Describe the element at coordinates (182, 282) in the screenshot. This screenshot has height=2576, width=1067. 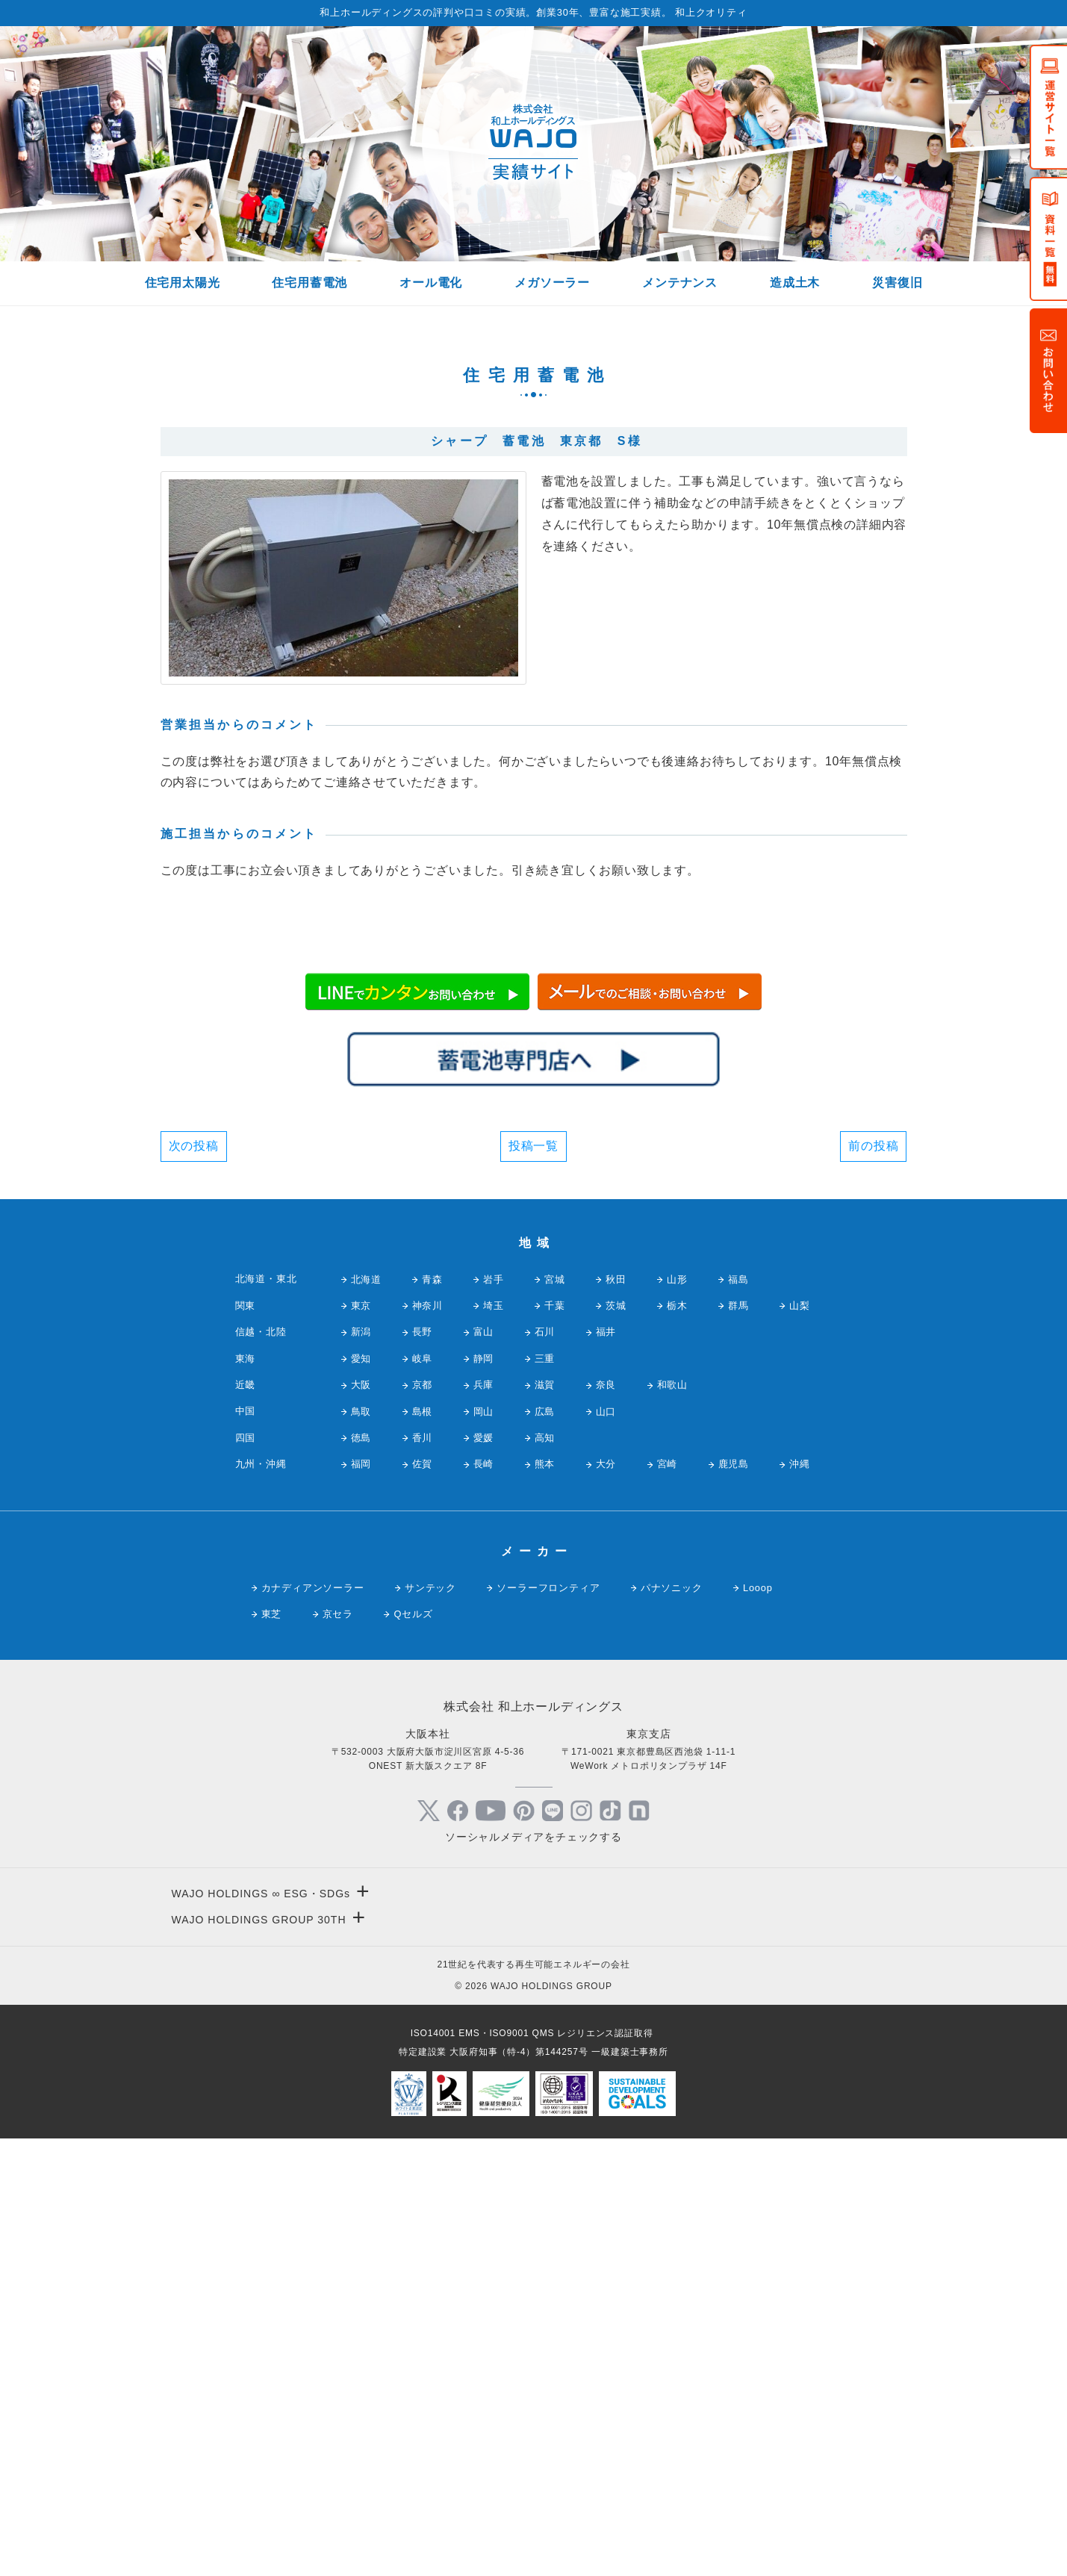
I see `住宅用太陽光` at that location.